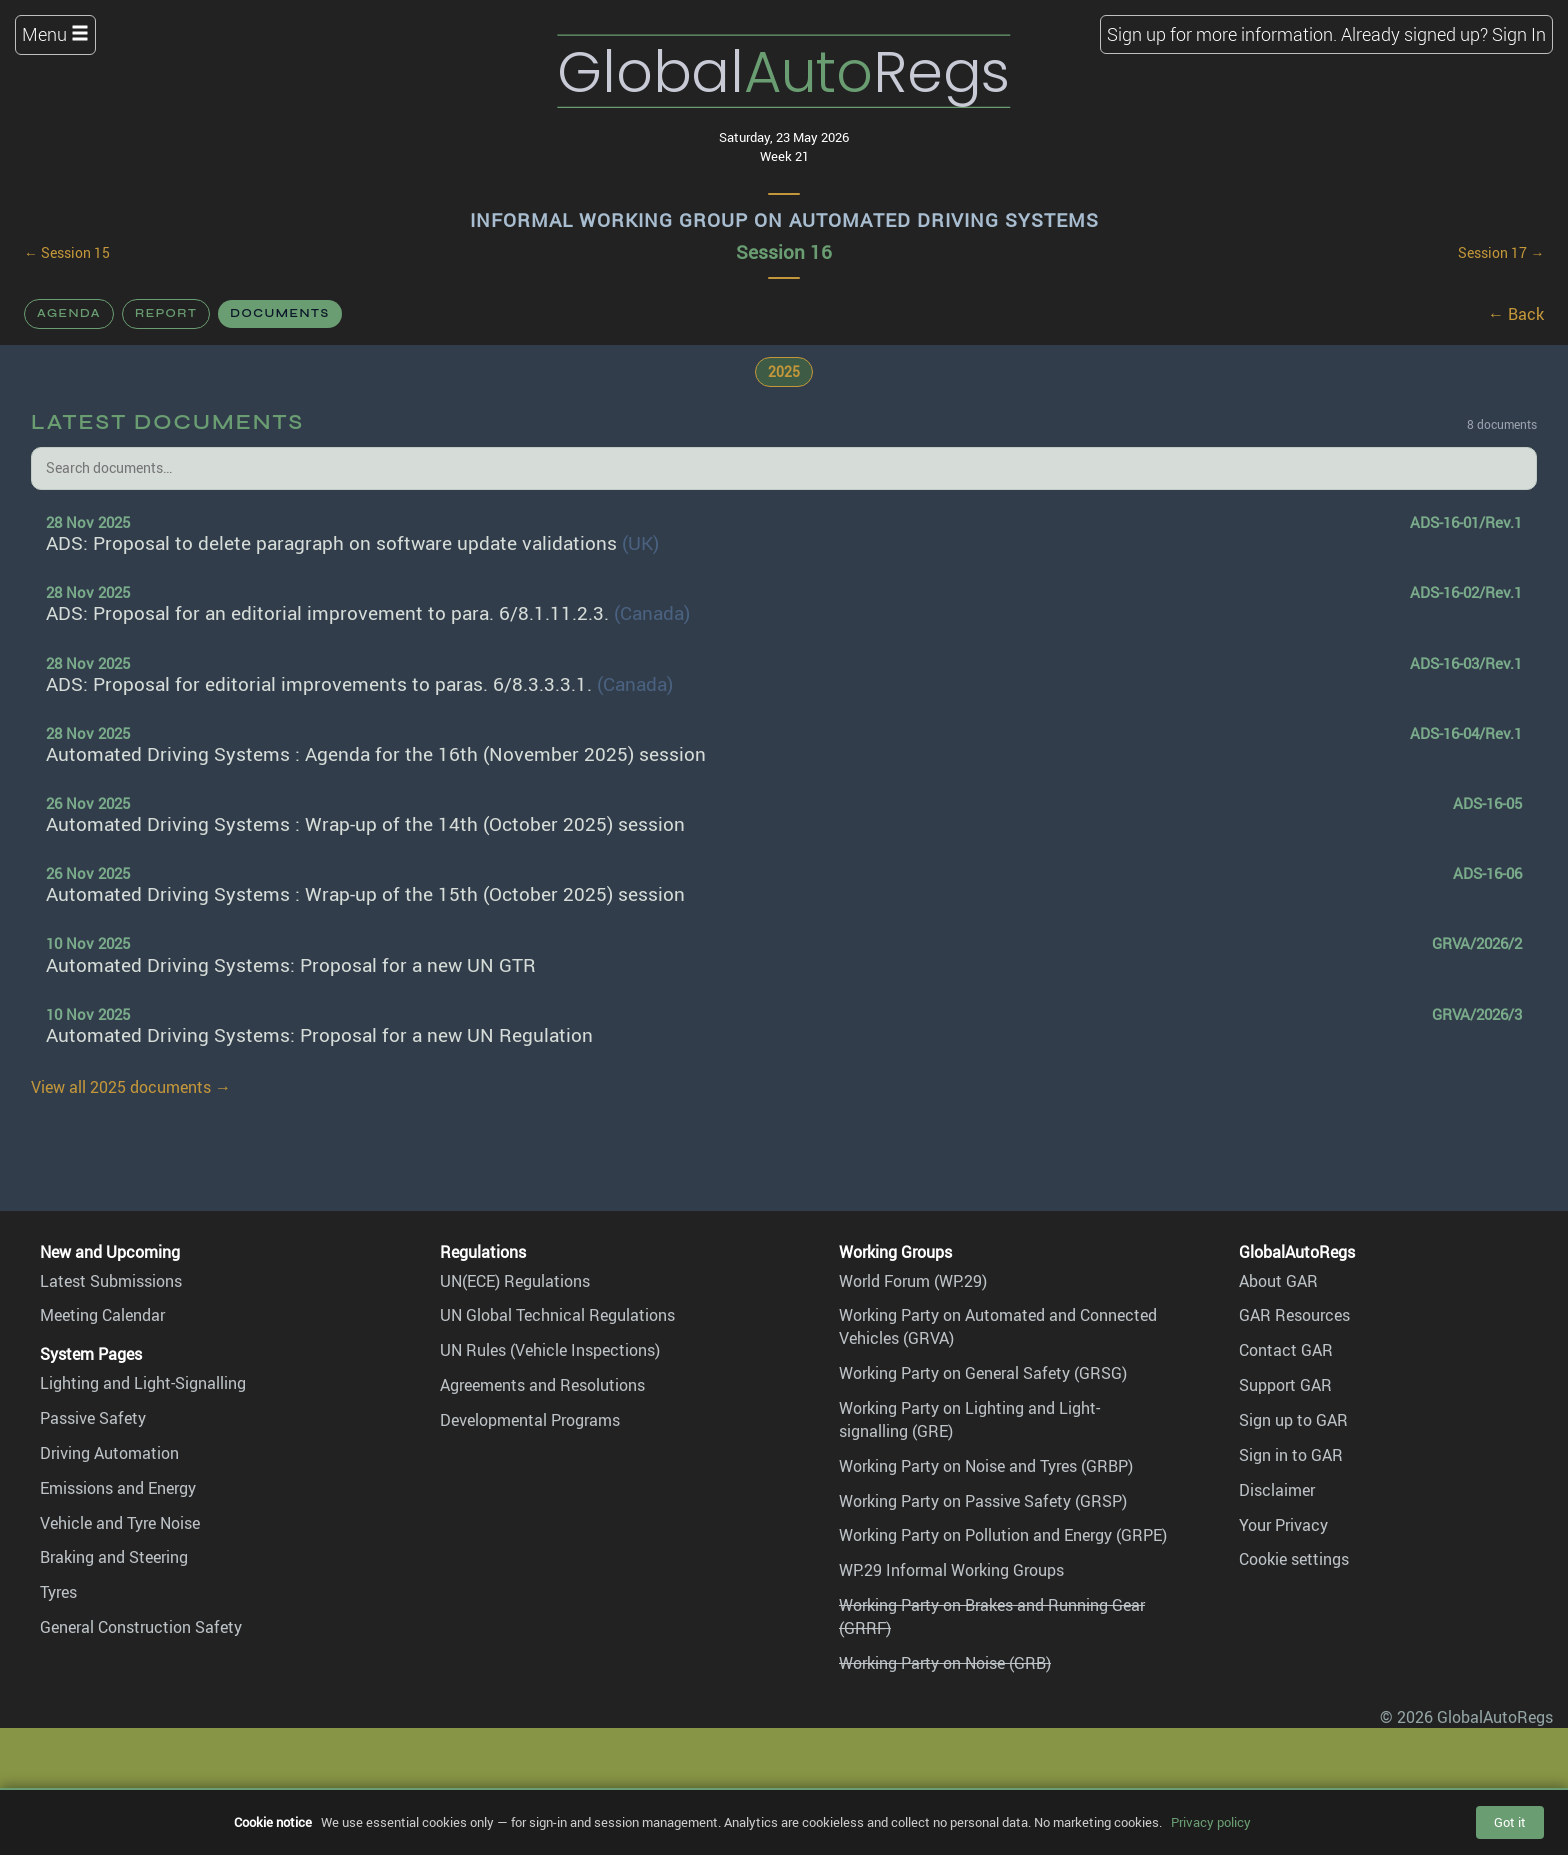 Image resolution: width=1568 pixels, height=1855 pixels. What do you see at coordinates (550, 1350) in the screenshot?
I see `UN Rules (Vehicle Inspections)` at bounding box center [550, 1350].